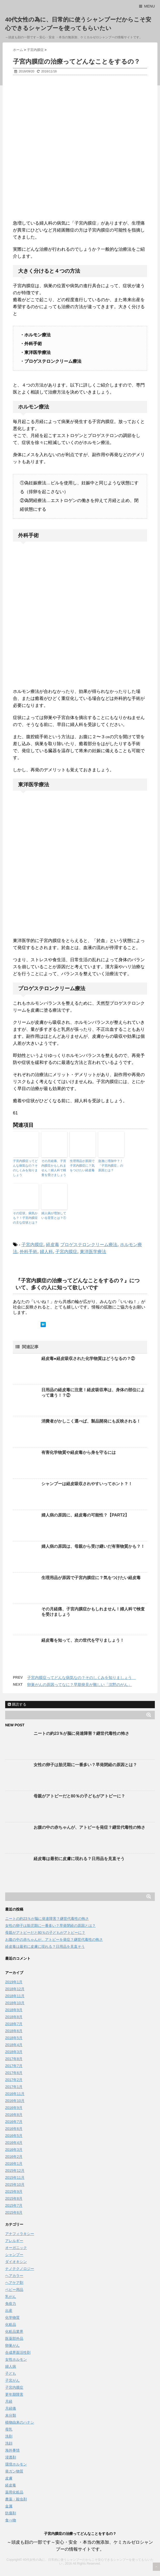 Image resolution: width=160 pixels, height=2576 pixels. What do you see at coordinates (10, 2408) in the screenshot?
I see `月経痛` at bounding box center [10, 2408].